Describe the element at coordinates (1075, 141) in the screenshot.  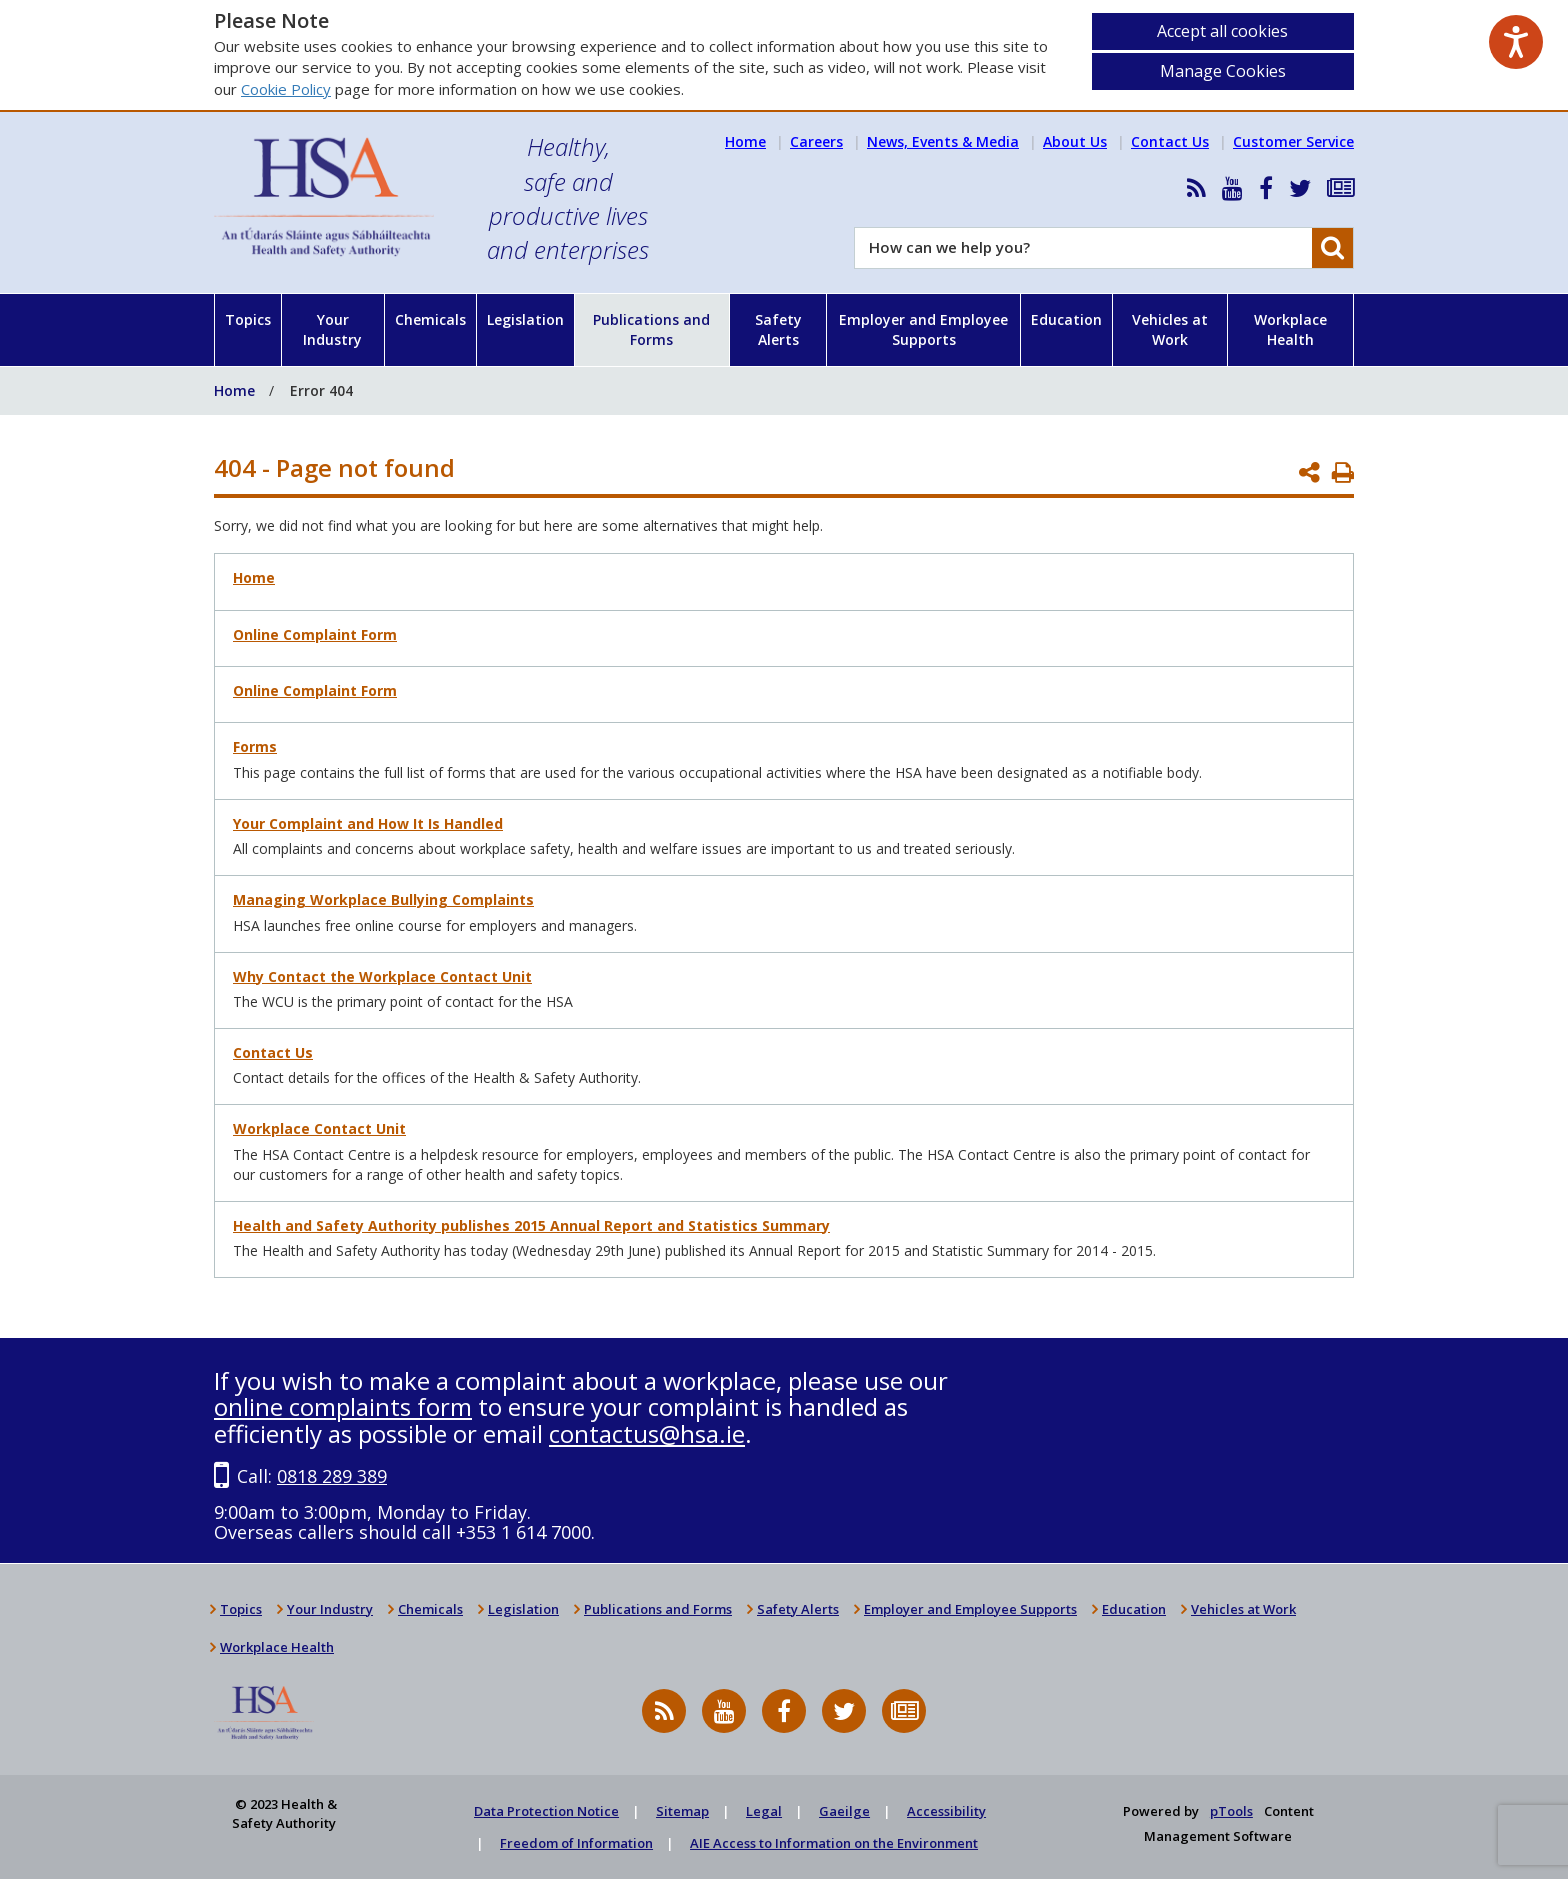
I see `About Us` at that location.